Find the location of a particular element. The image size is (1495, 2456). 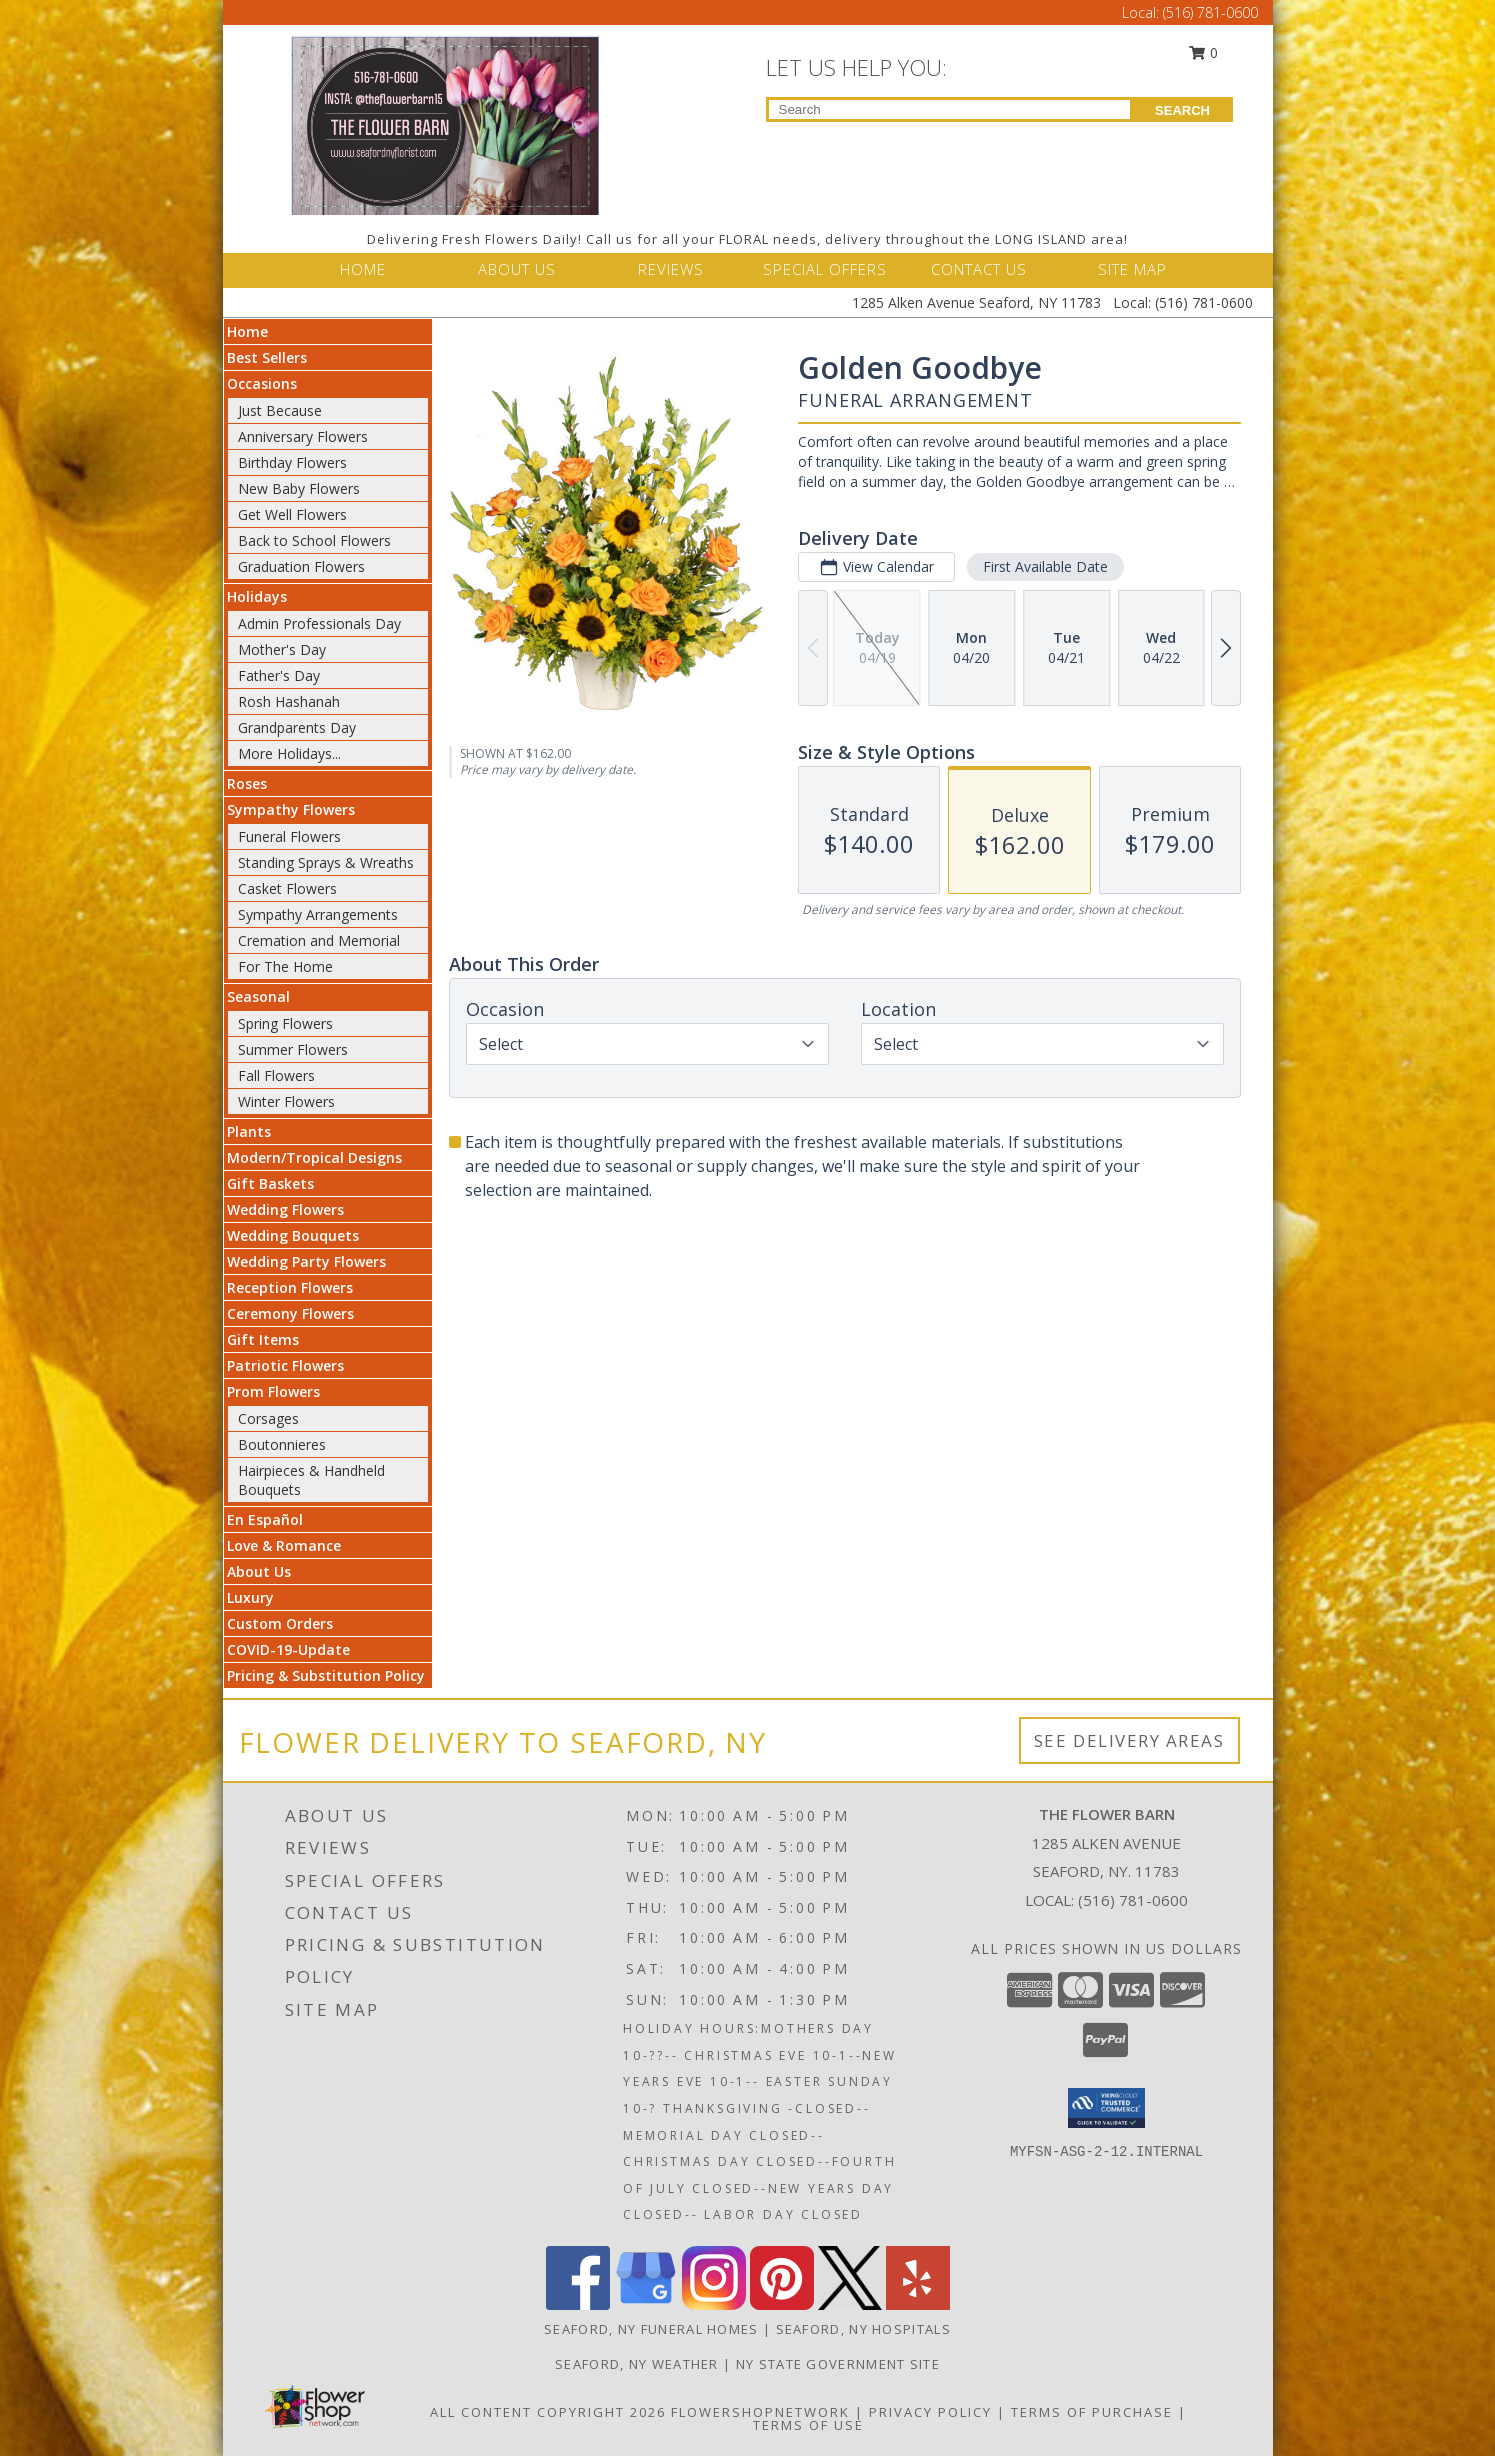

[THE FLOWER BARN] is located at coordinates (445, 123).